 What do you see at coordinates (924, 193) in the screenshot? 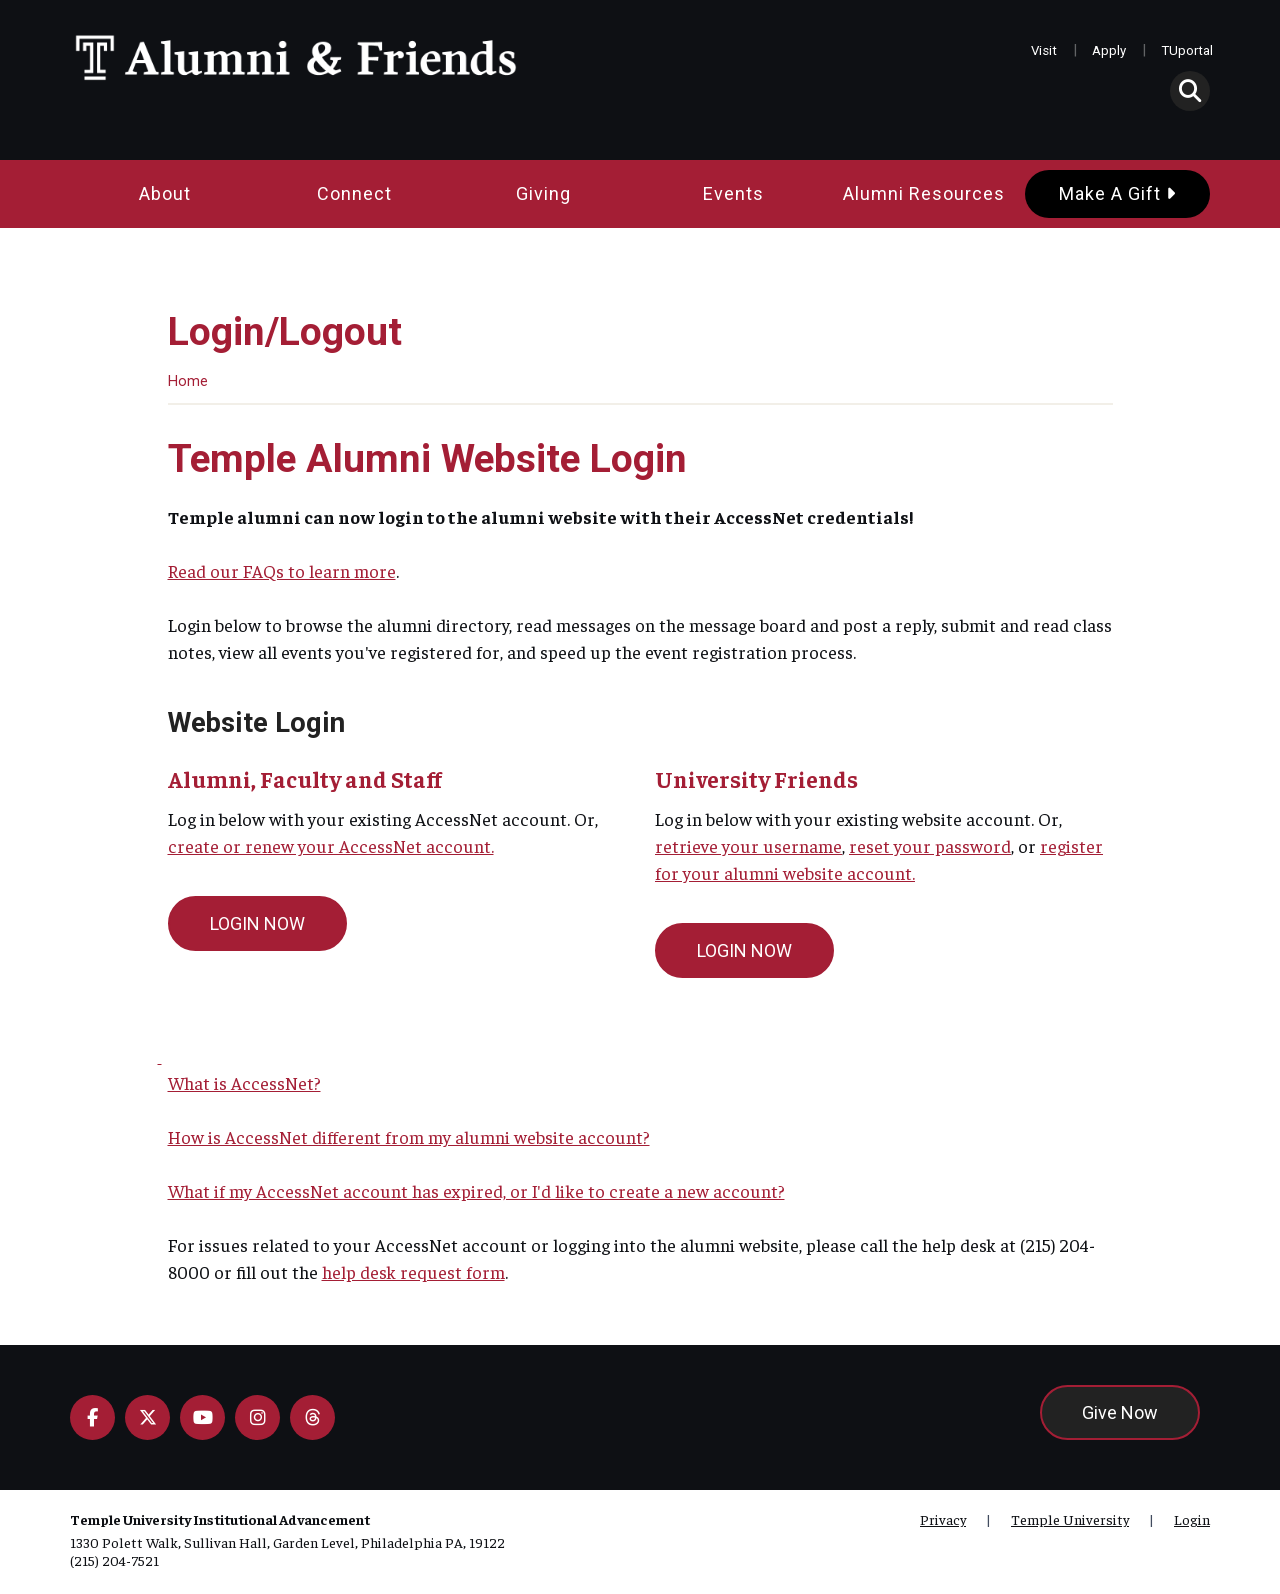
I see `Alumni Resources` at bounding box center [924, 193].